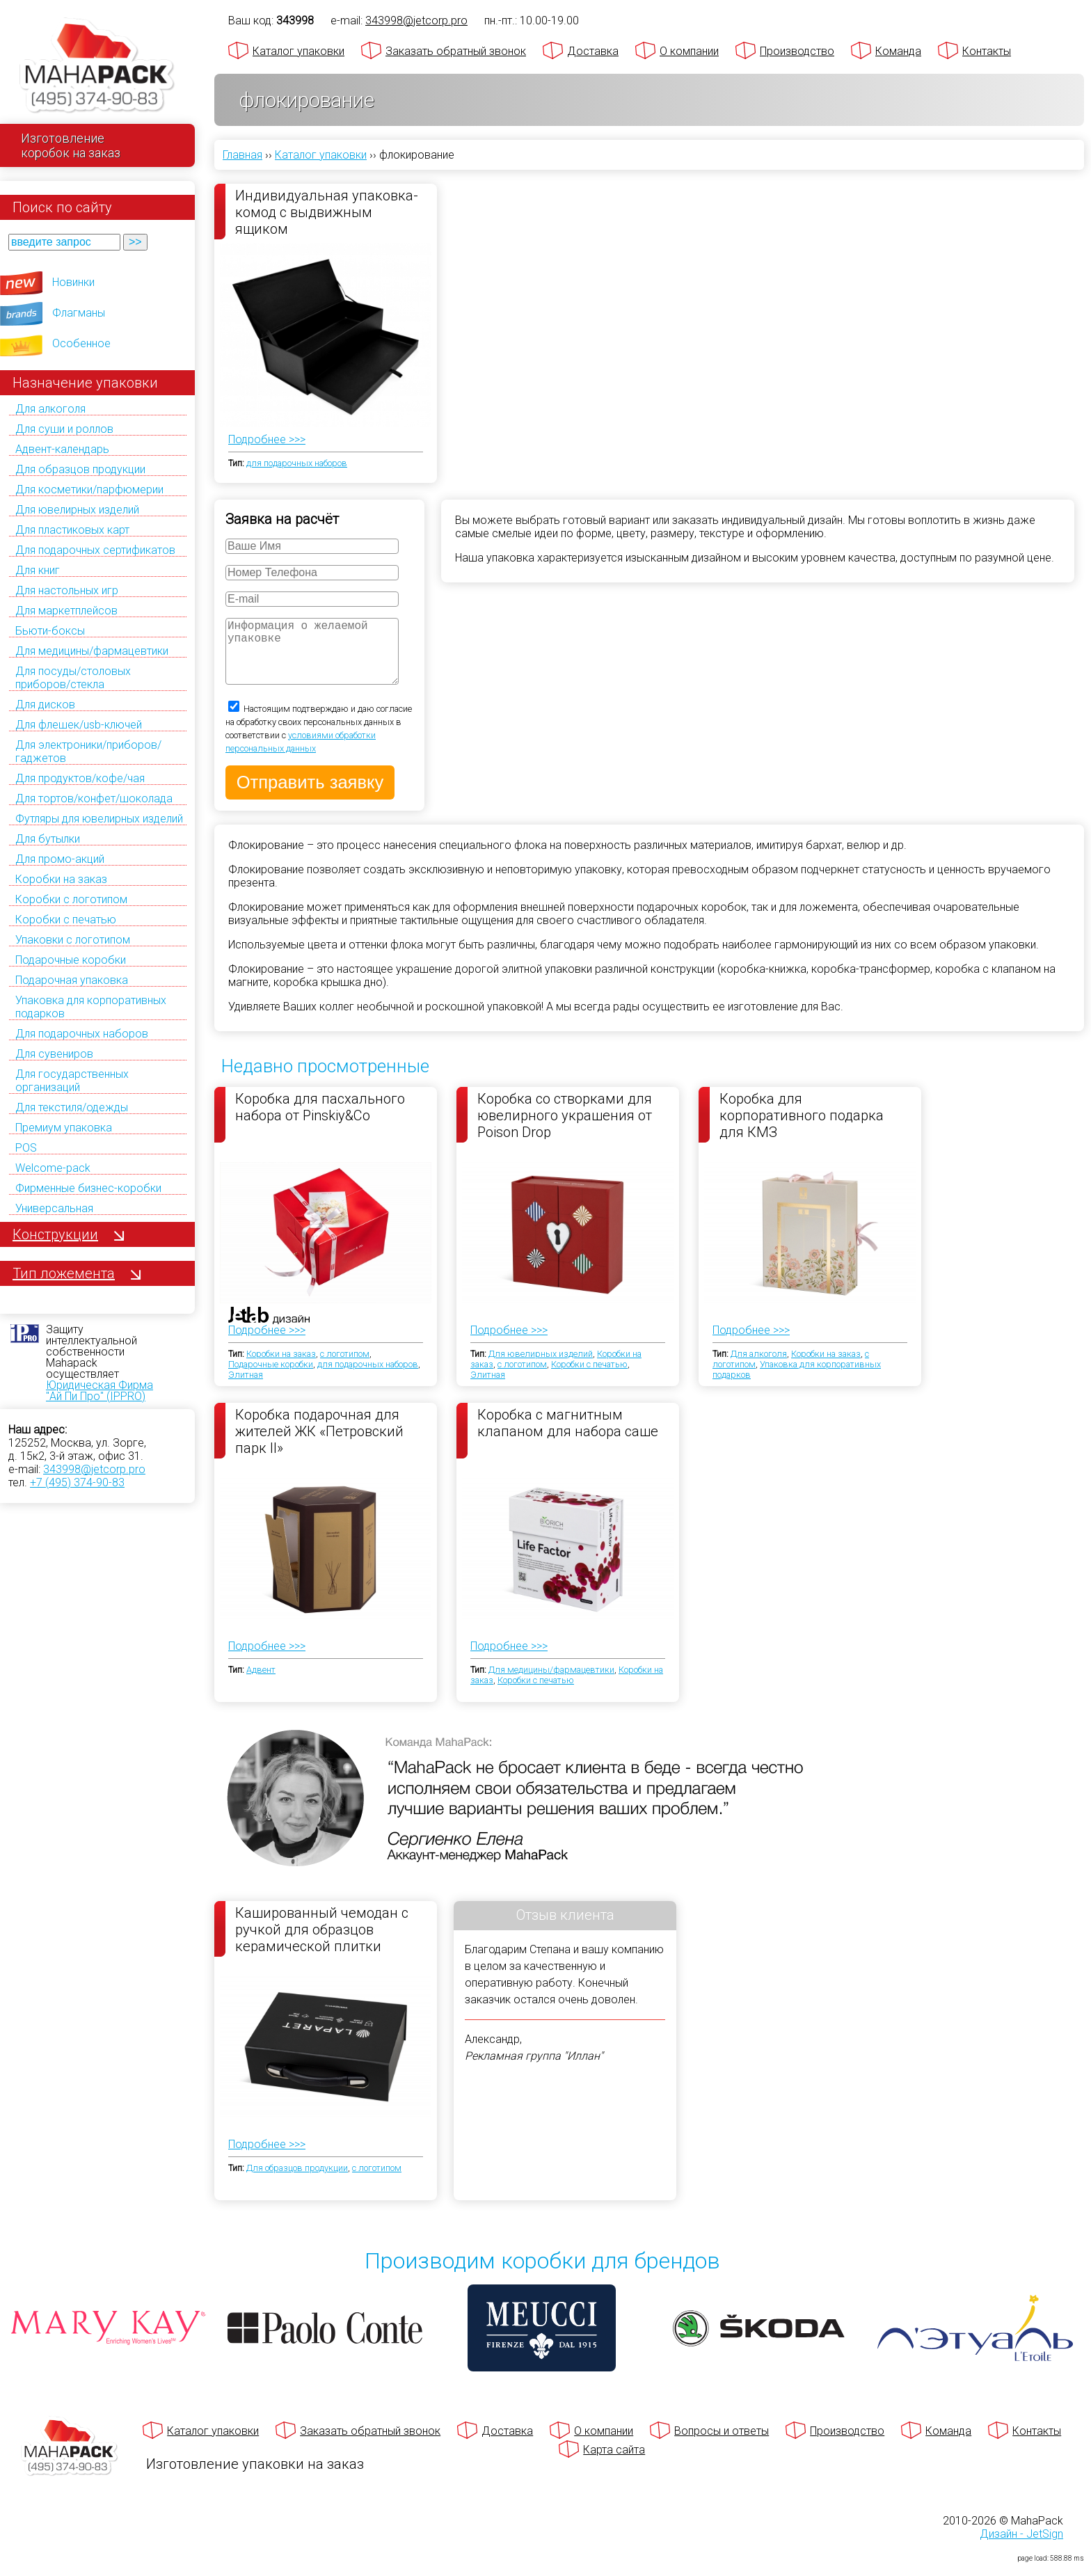  I want to click on Для бутылки, so click(47, 838).